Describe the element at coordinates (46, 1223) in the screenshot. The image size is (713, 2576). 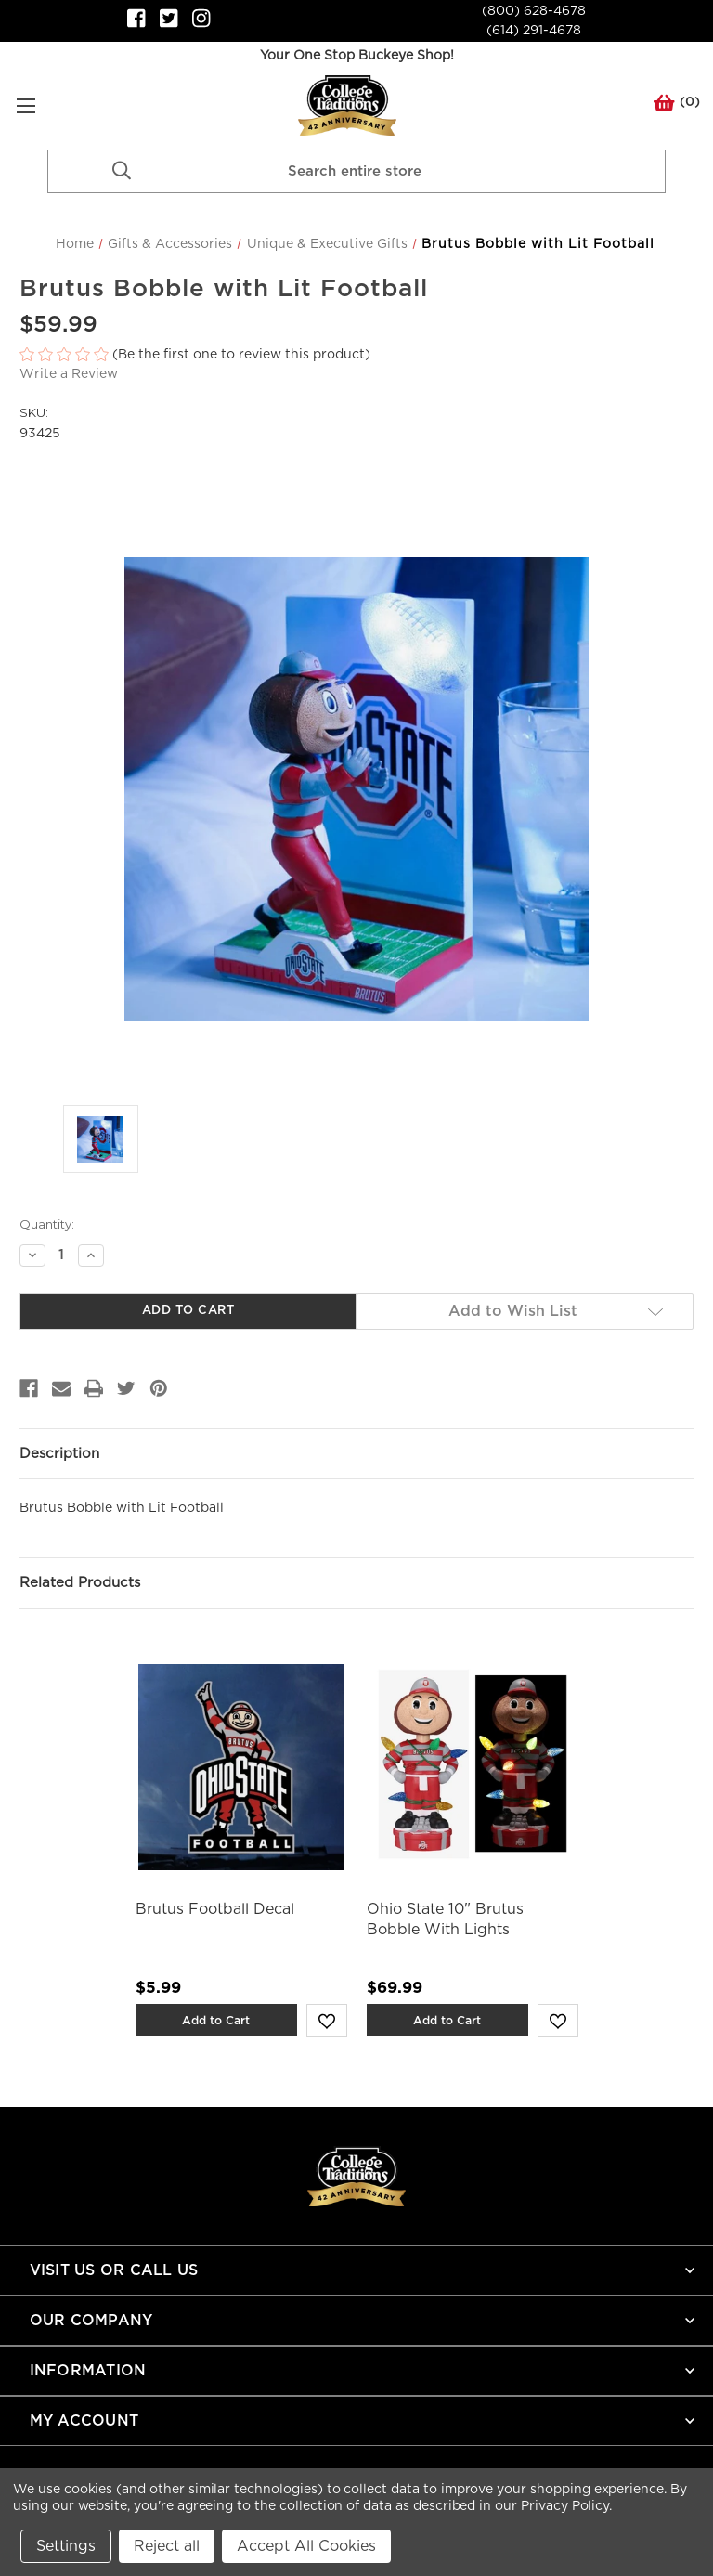
I see `Quantity:` at that location.